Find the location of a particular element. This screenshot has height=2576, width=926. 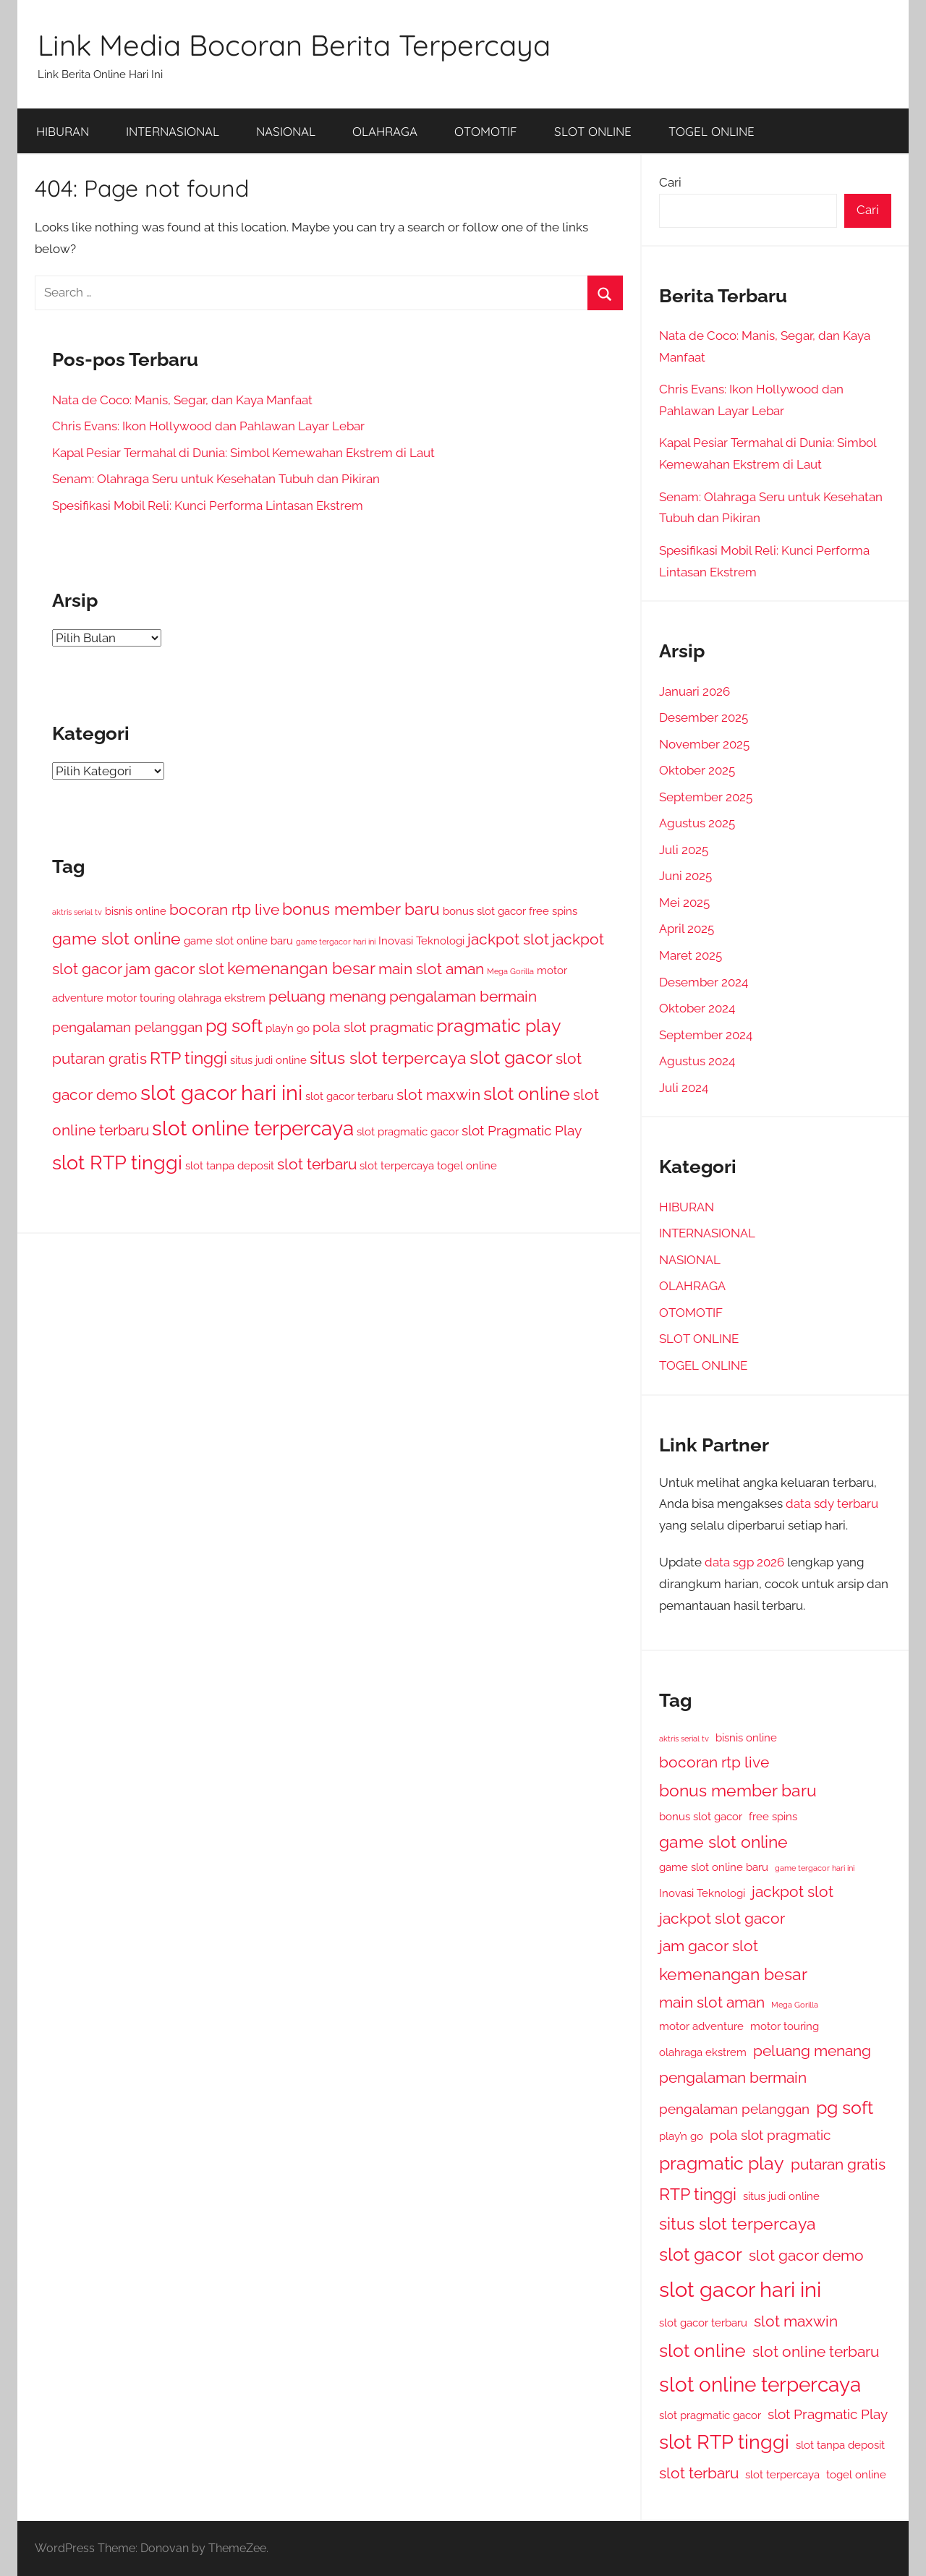

Desember 2025 is located at coordinates (703, 717).